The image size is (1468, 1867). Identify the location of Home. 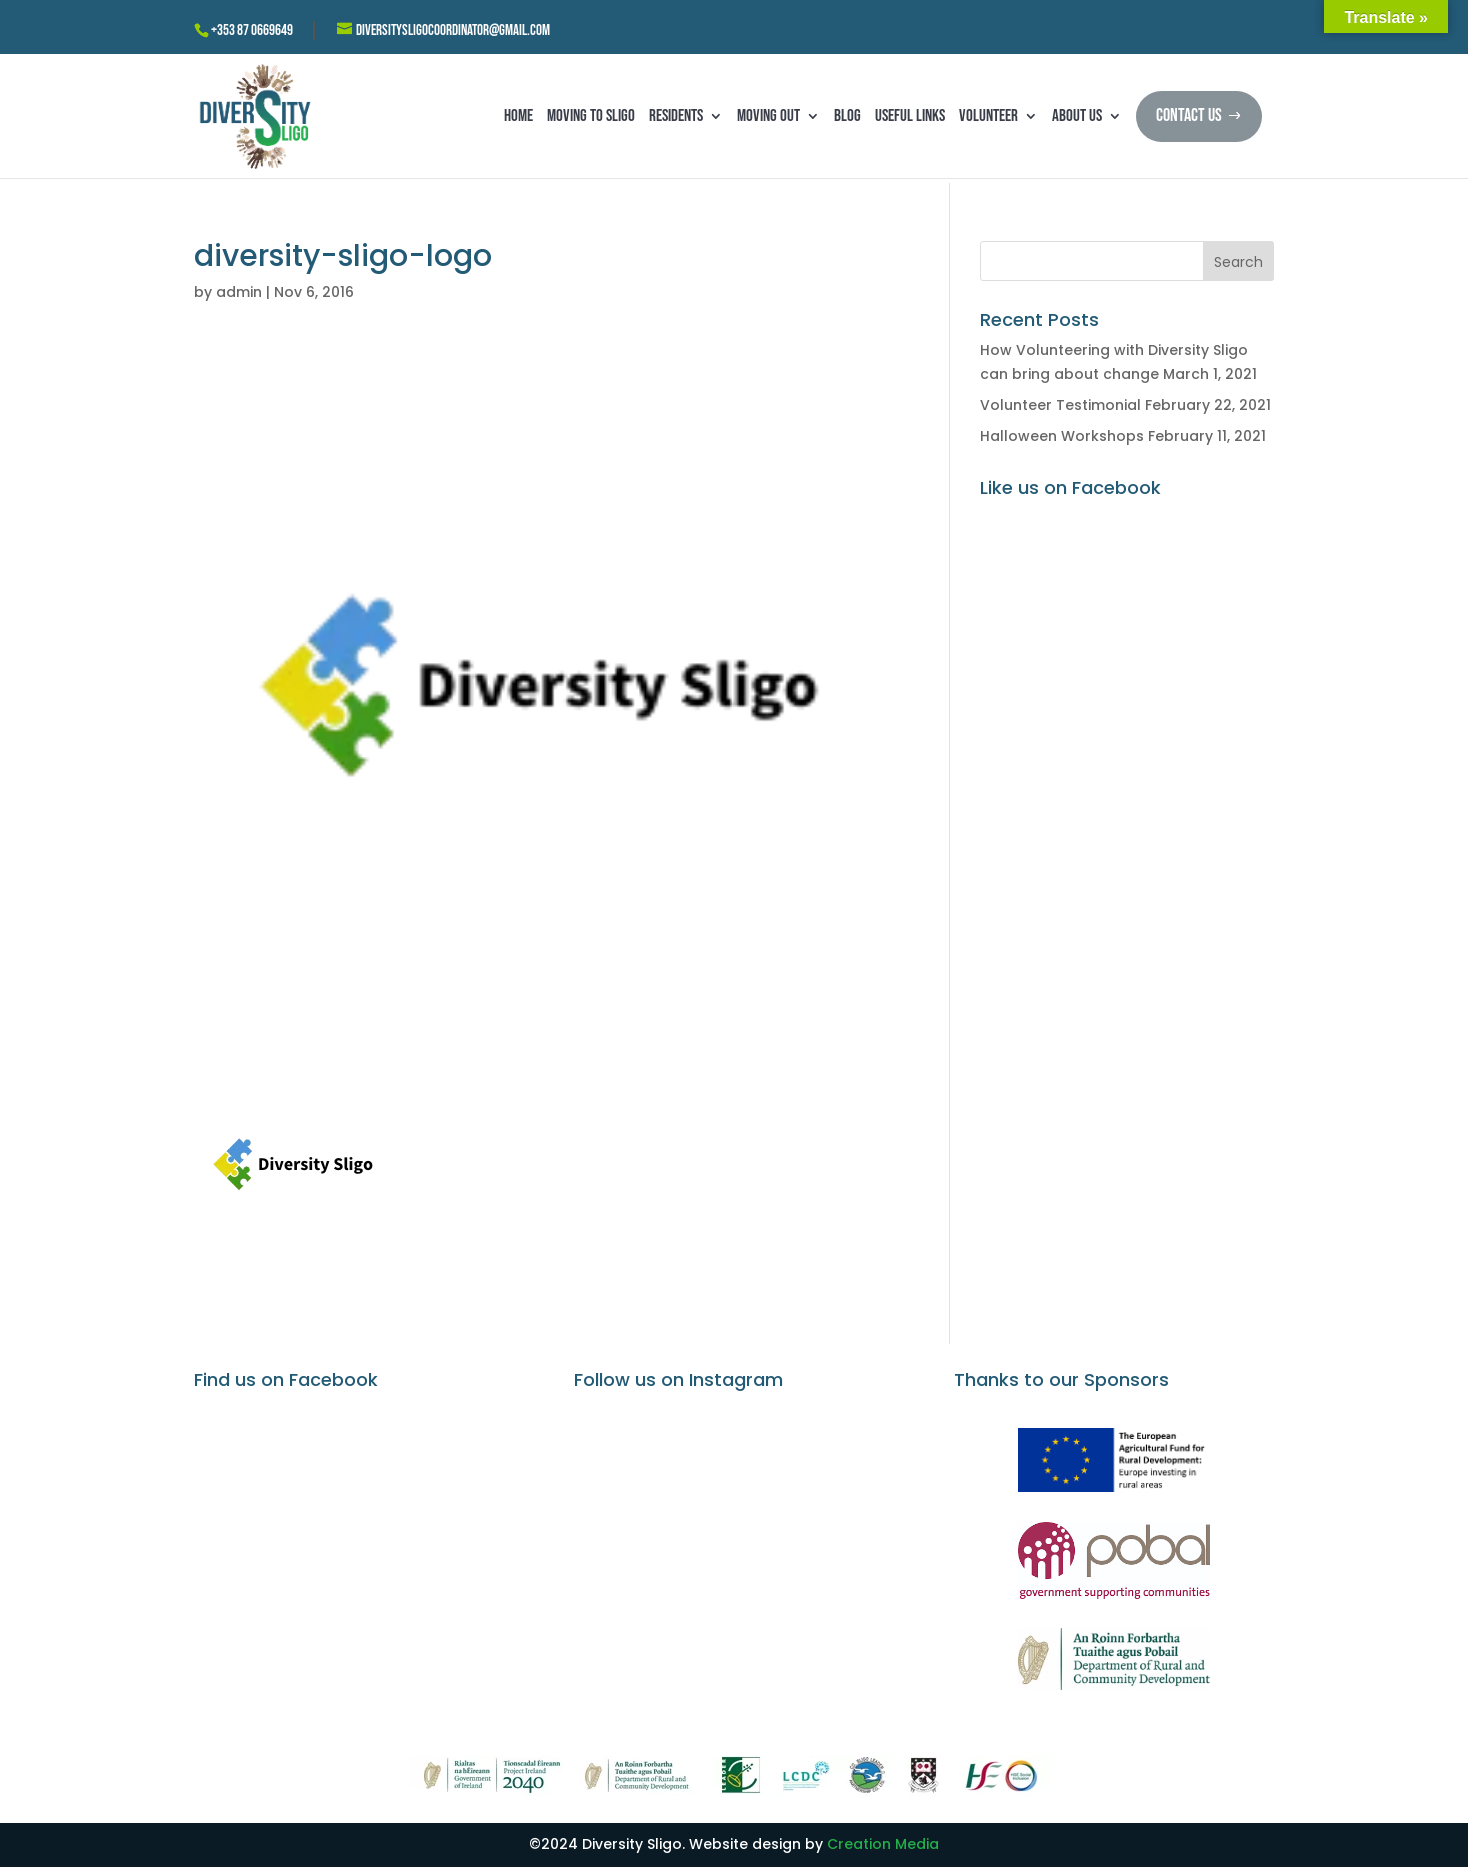
(518, 116).